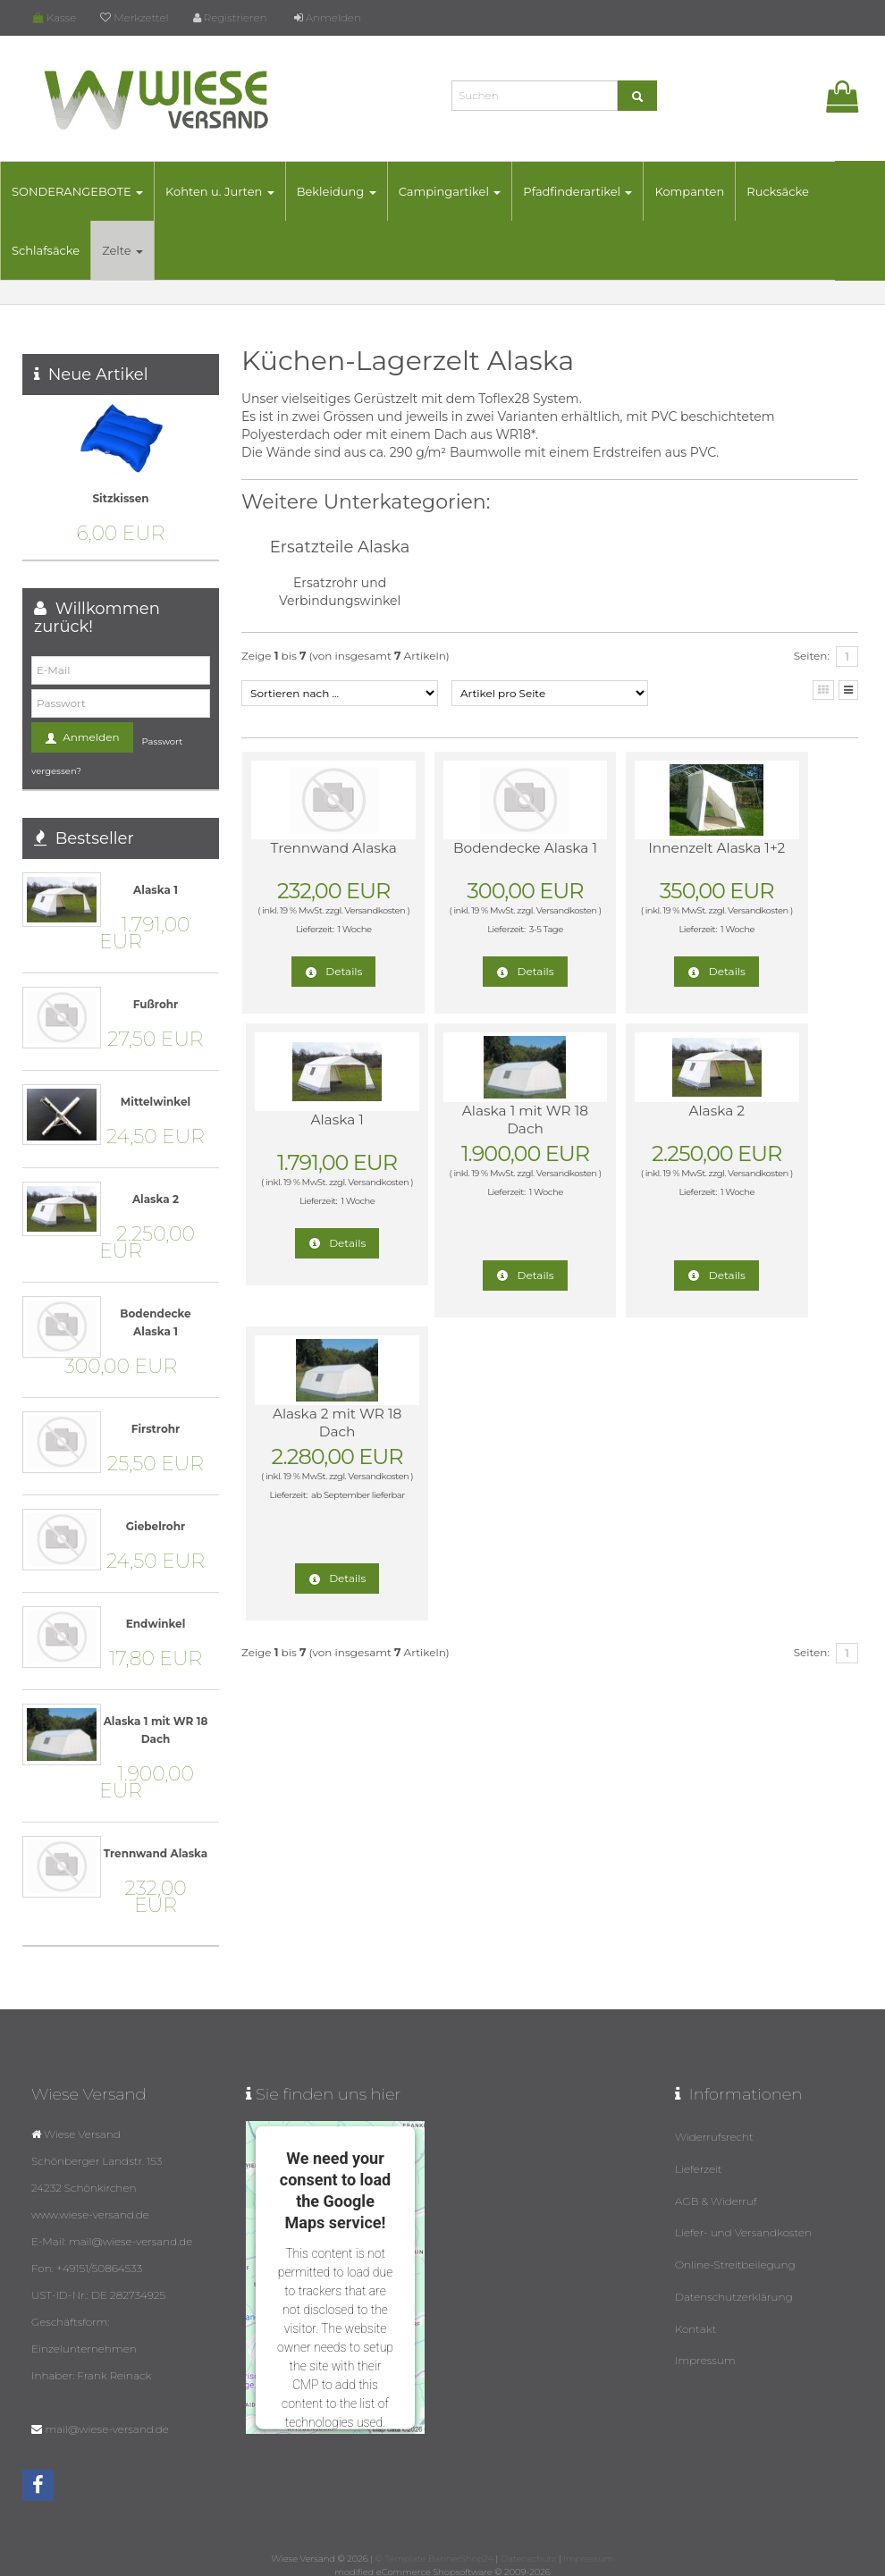 Image resolution: width=885 pixels, height=2576 pixels. What do you see at coordinates (714, 2135) in the screenshot?
I see `Widerrufsrecht` at bounding box center [714, 2135].